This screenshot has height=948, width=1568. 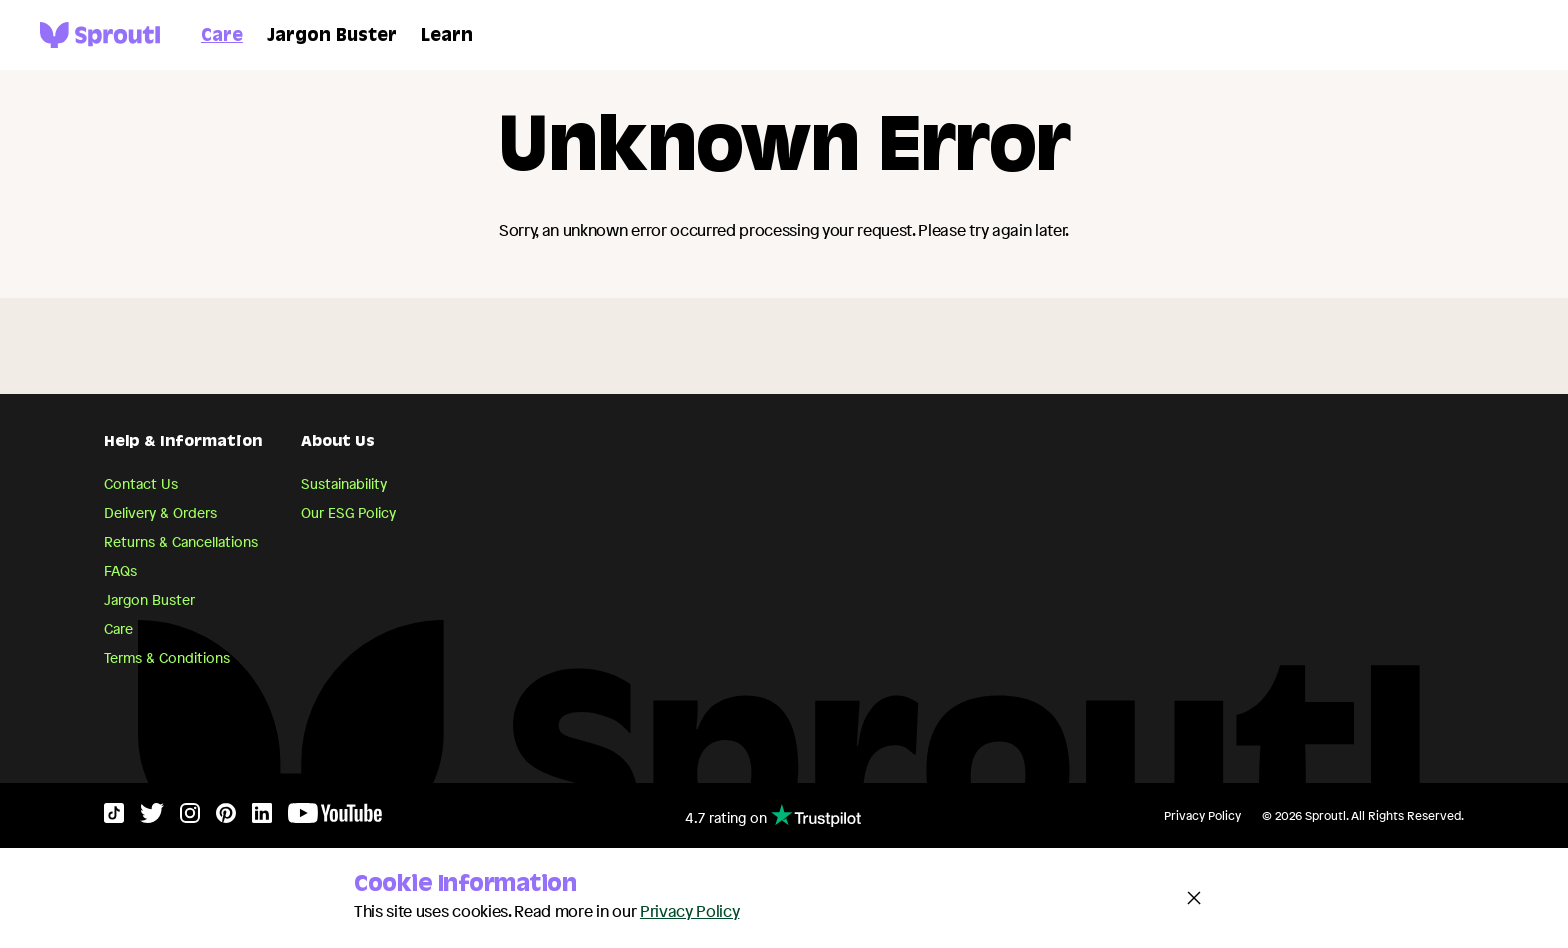 I want to click on Help & Information, so click(x=183, y=443).